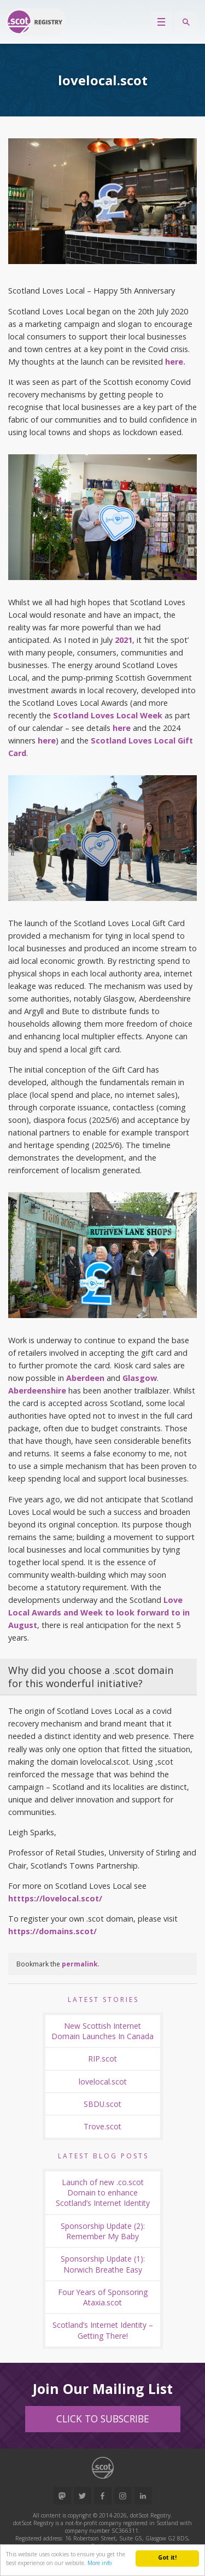 This screenshot has height=2576, width=205. I want to click on here, so click(122, 728).